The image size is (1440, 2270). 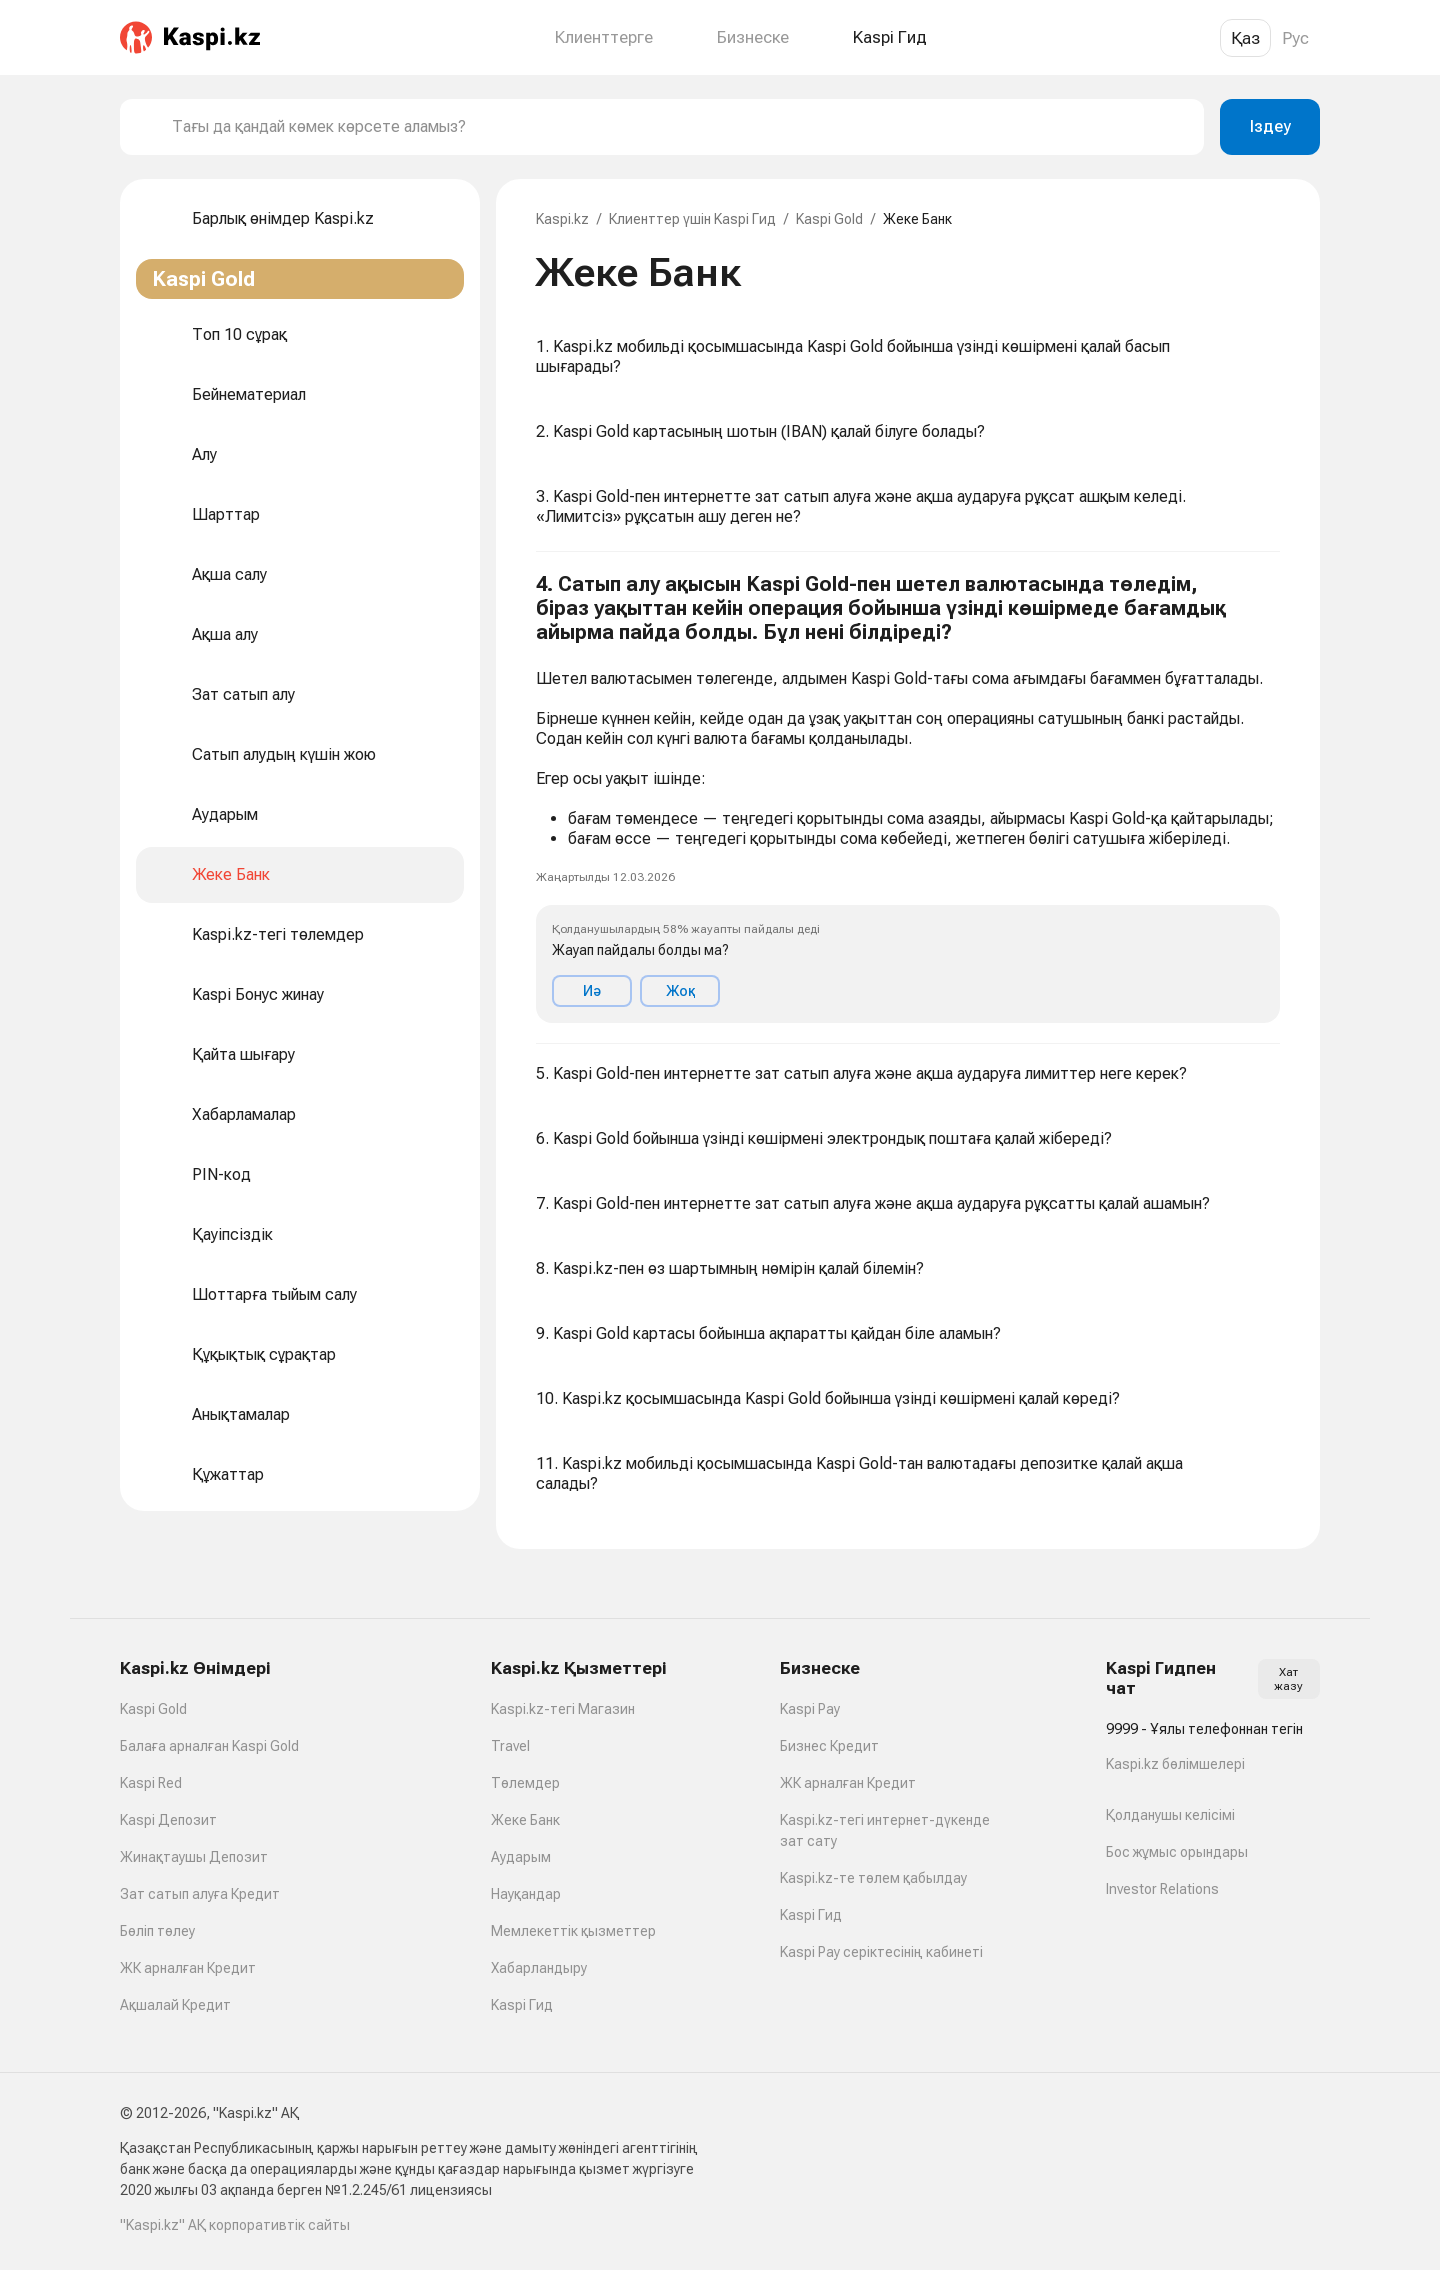 I want to click on Kaspi Gold, so click(x=829, y=219).